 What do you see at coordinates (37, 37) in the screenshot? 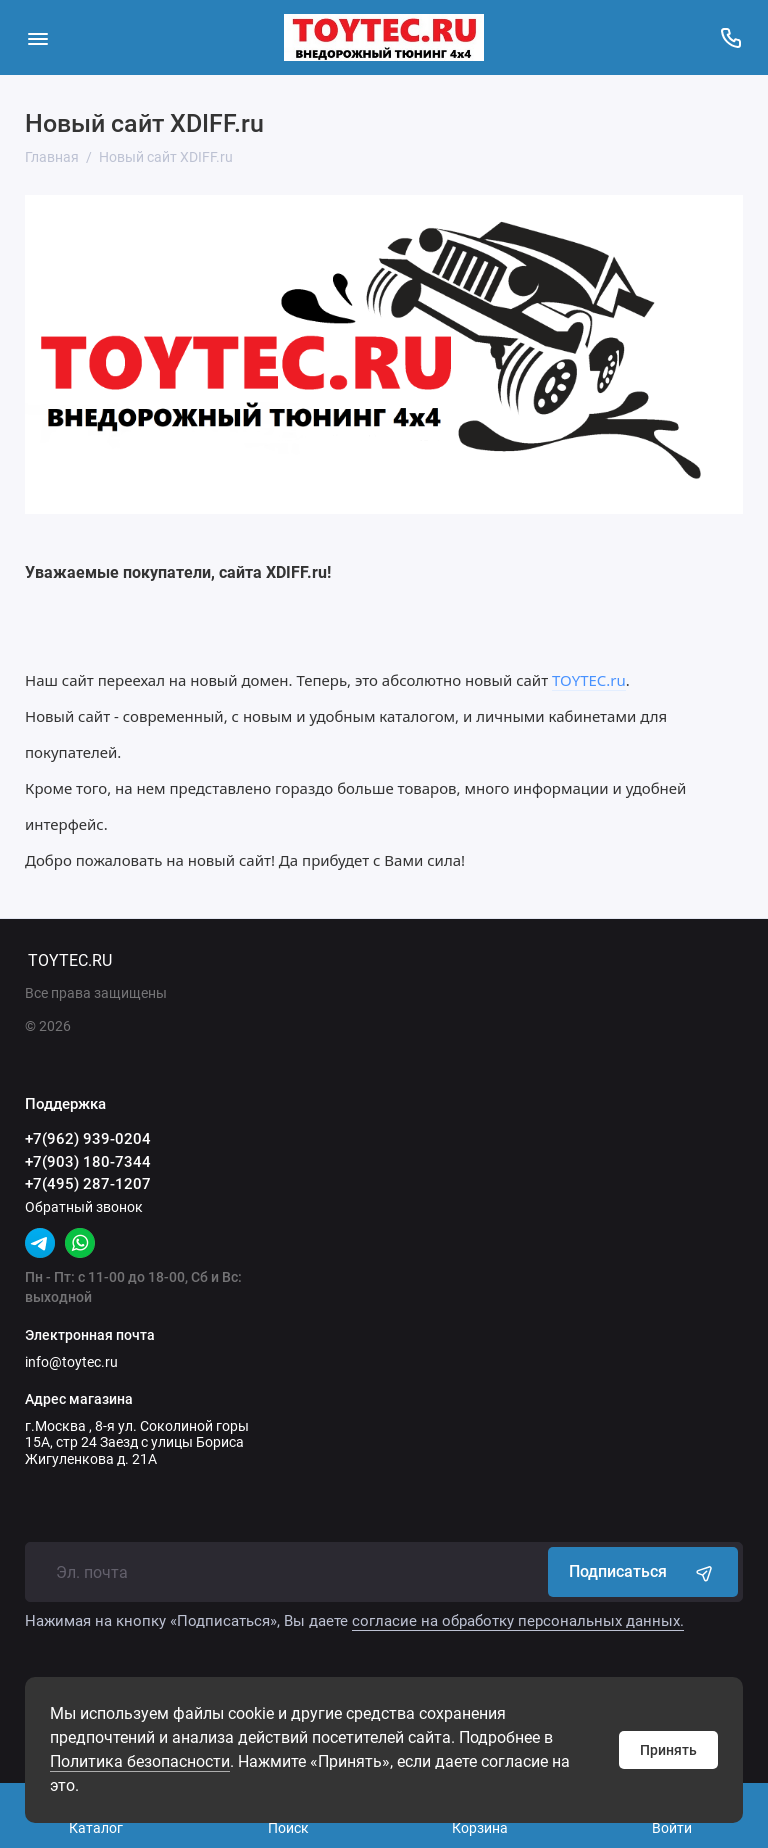
I see `[Меню]` at bounding box center [37, 37].